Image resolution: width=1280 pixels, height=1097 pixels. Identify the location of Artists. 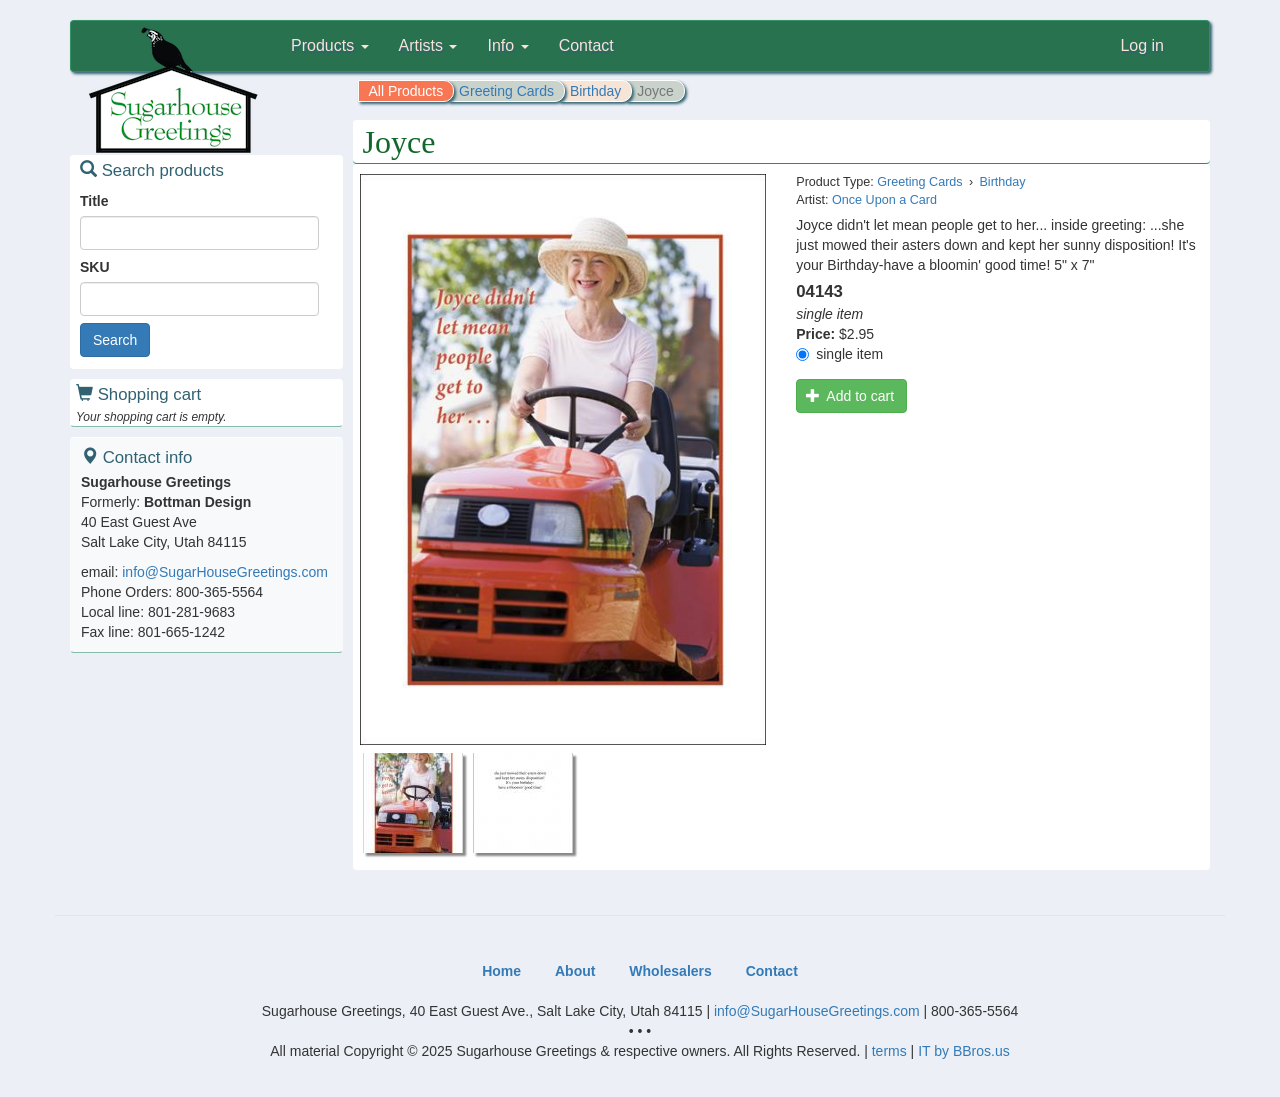
(428, 45).